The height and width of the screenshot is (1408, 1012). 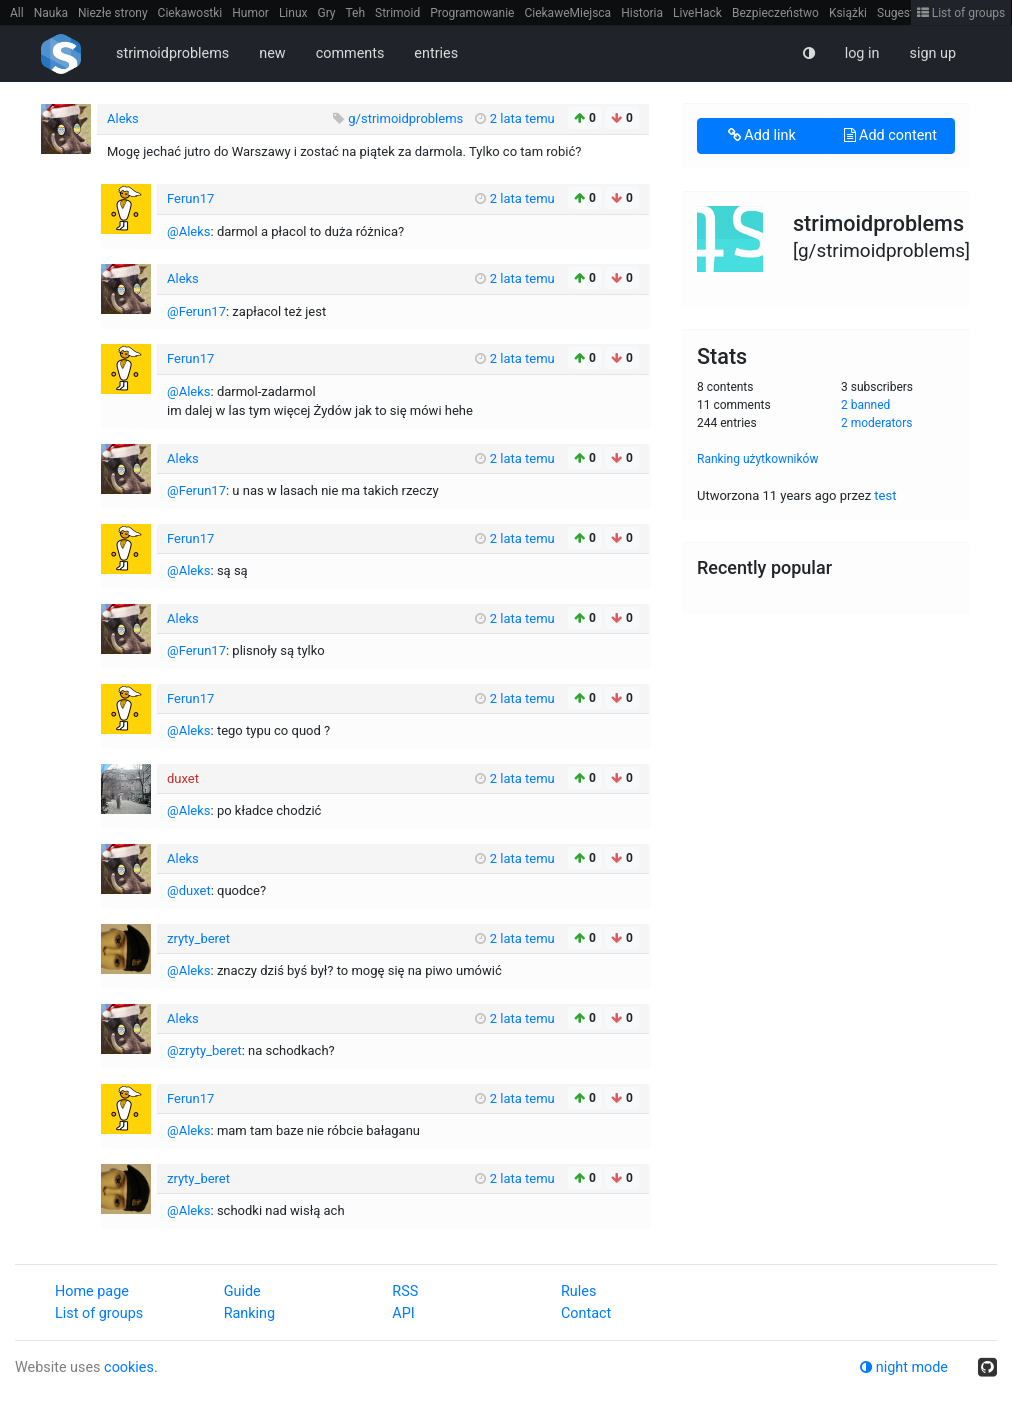 What do you see at coordinates (17, 13) in the screenshot?
I see `All` at bounding box center [17, 13].